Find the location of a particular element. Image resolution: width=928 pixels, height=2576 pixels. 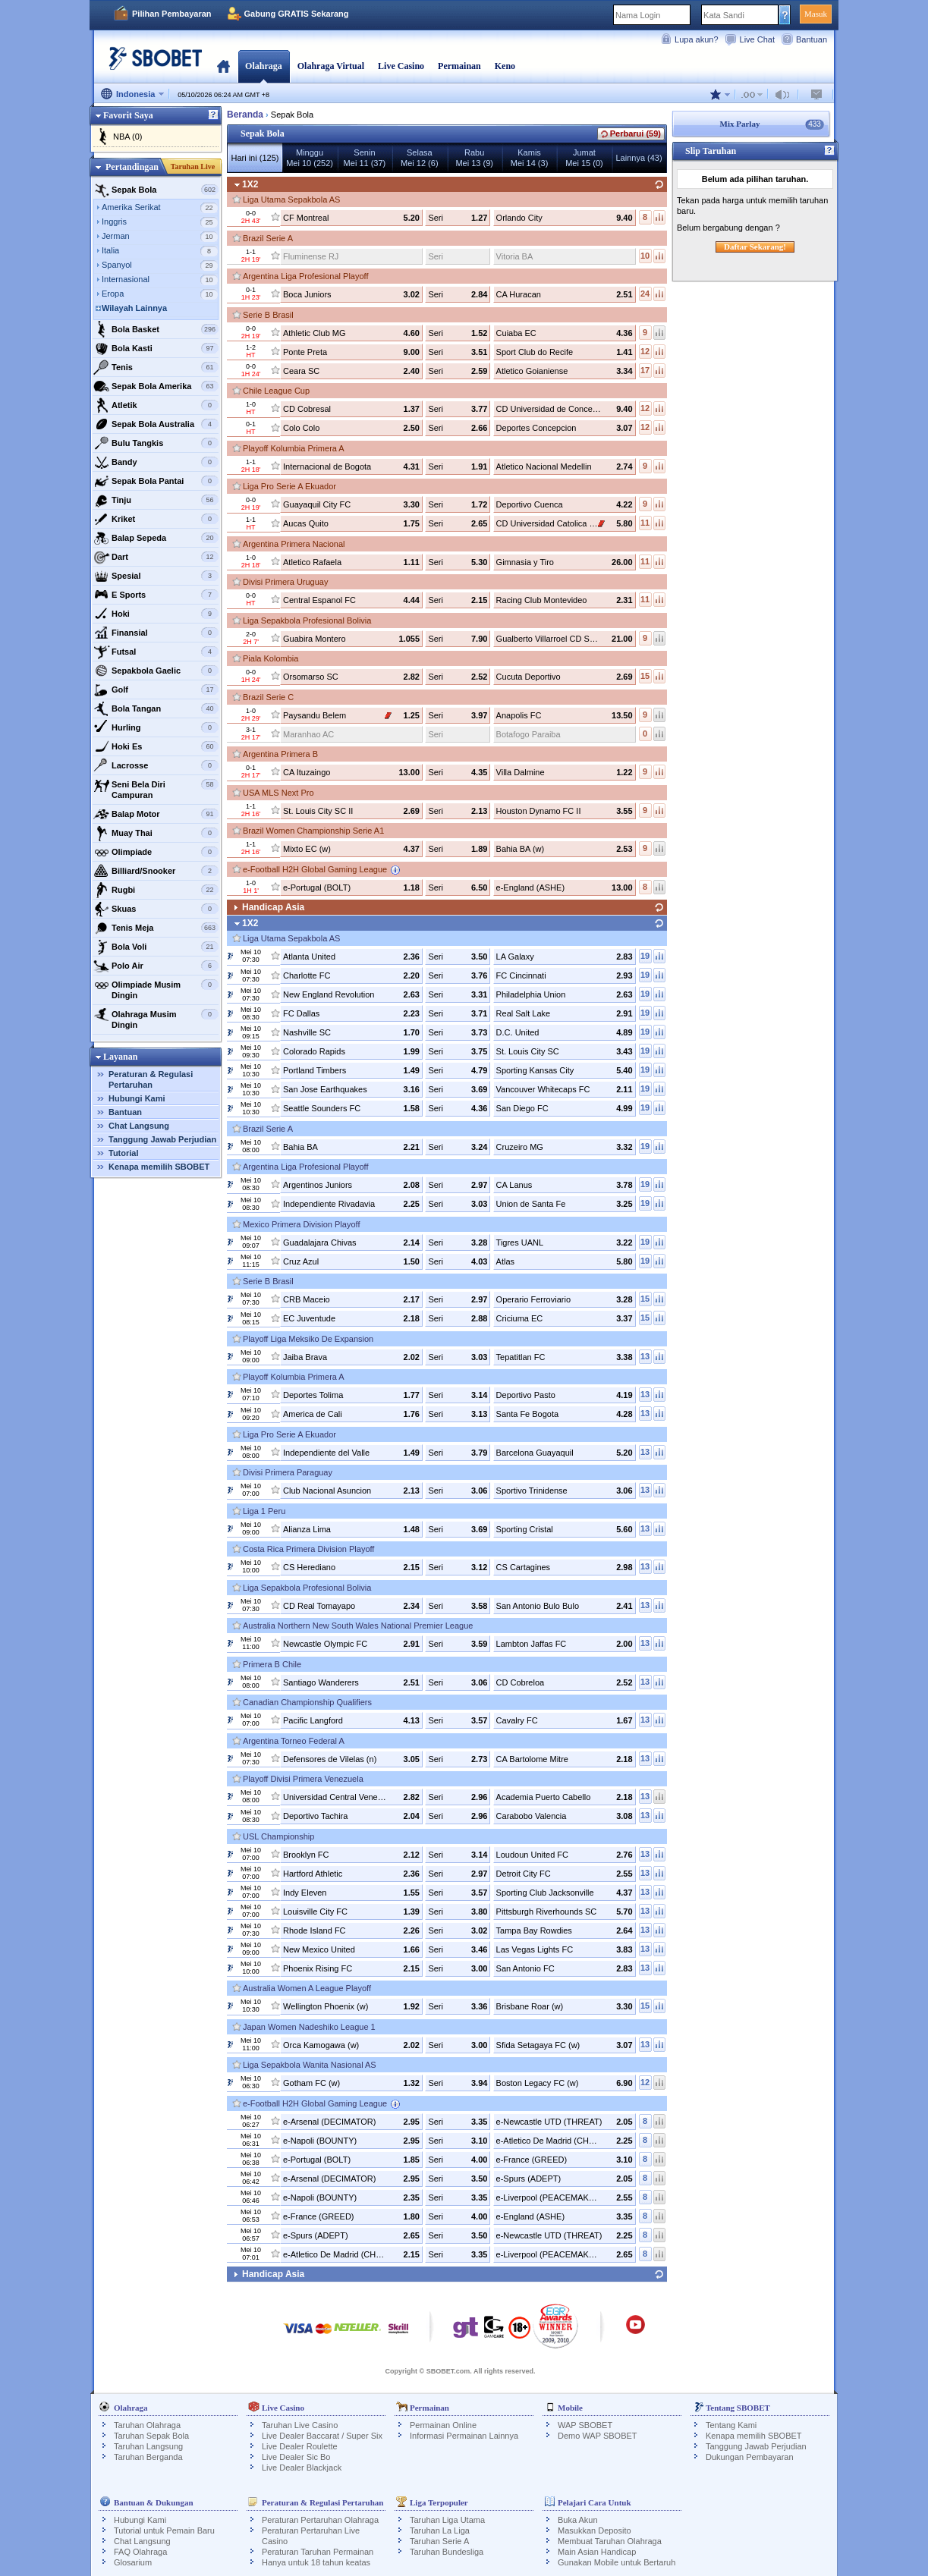

Gunakan Mobile untuk Bertaruh is located at coordinates (616, 2562).